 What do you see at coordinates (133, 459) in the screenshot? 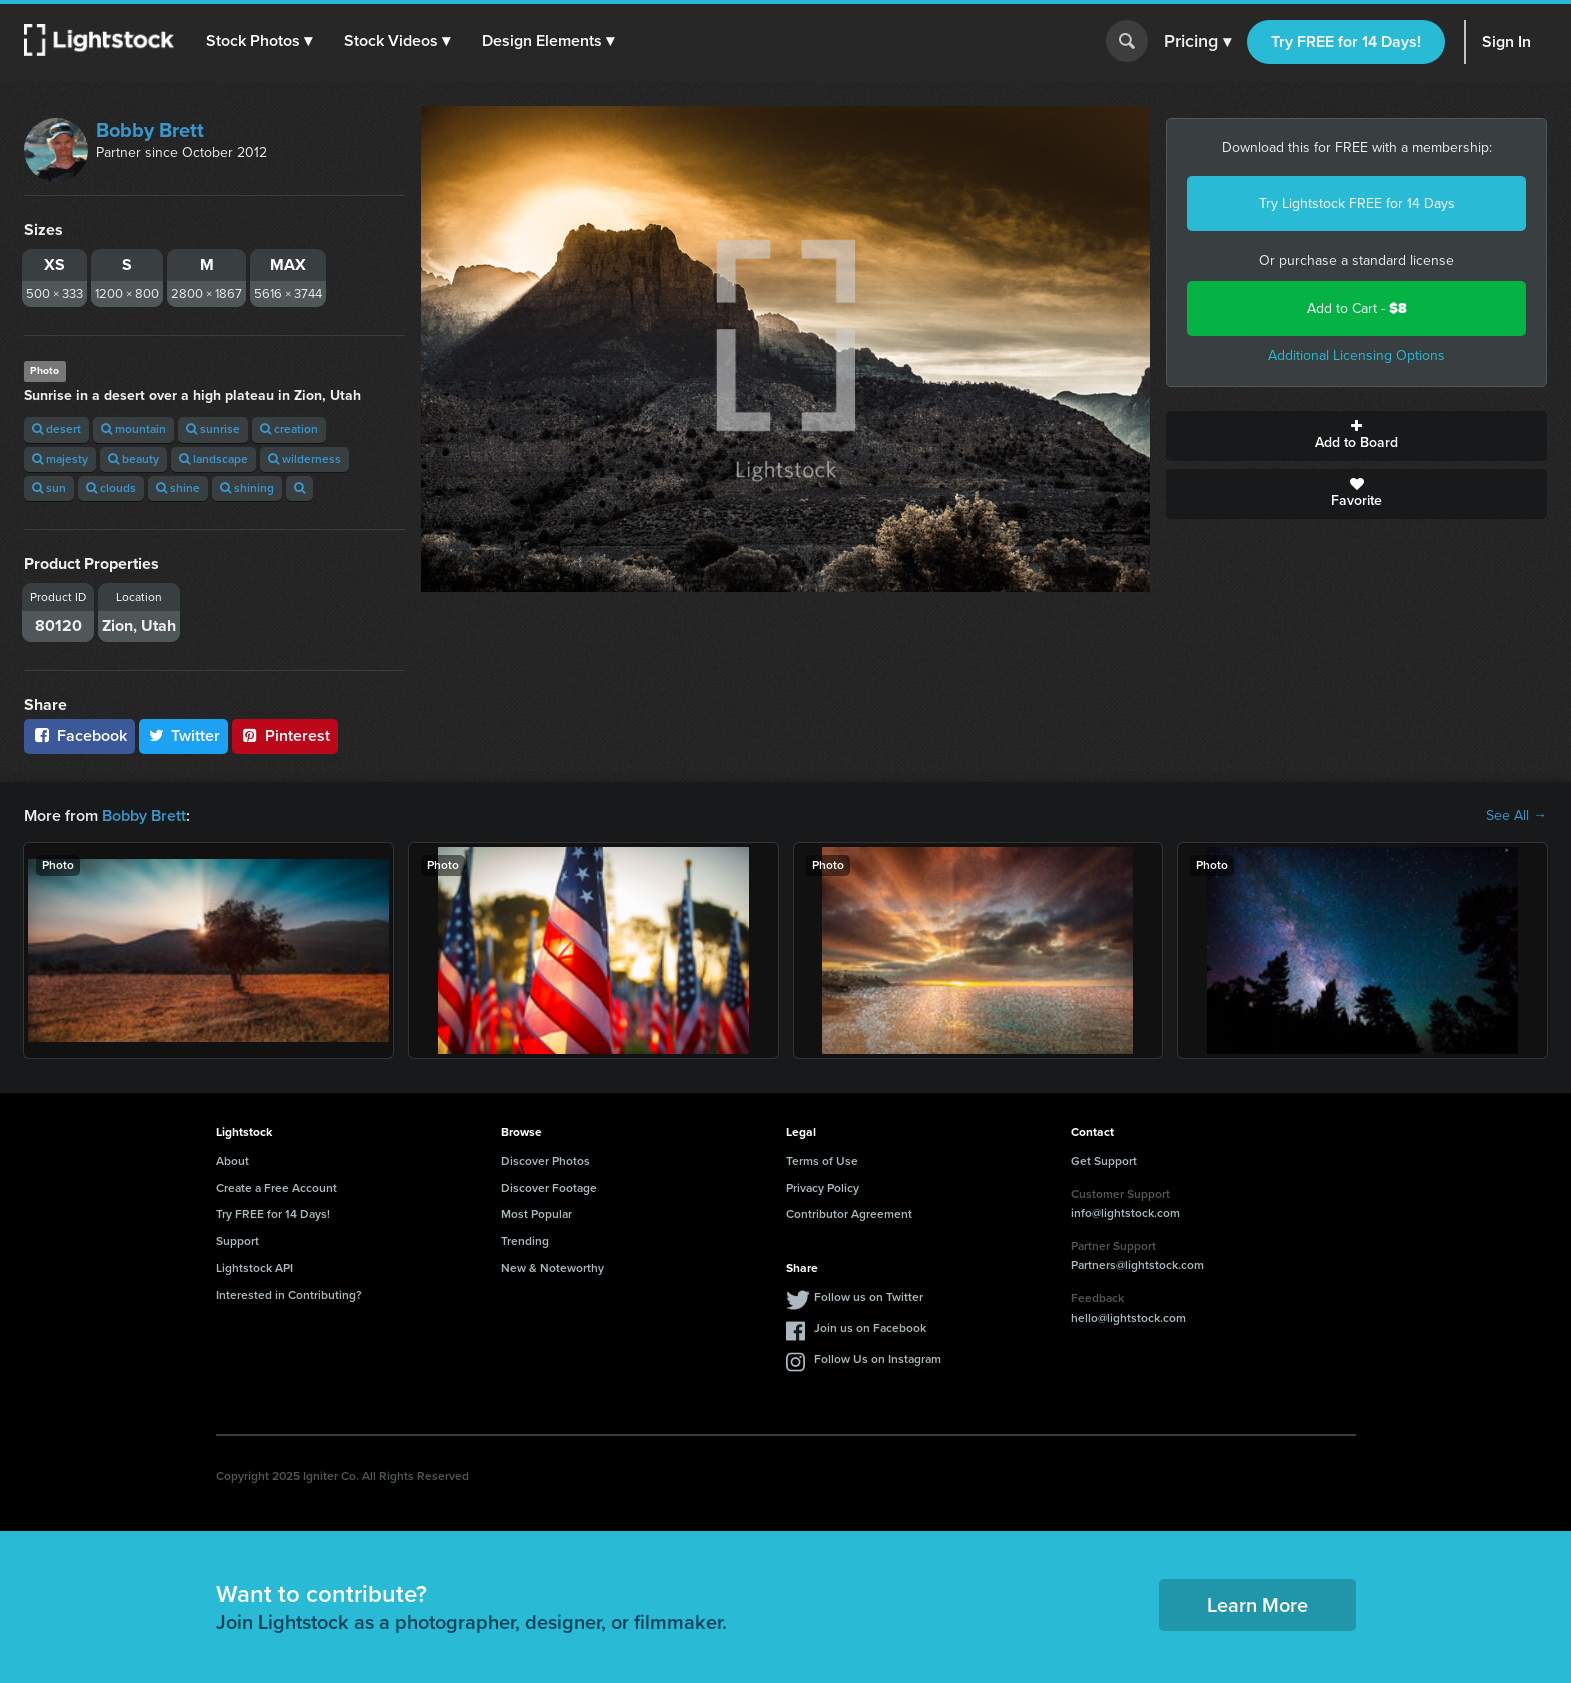
I see `beauty` at bounding box center [133, 459].